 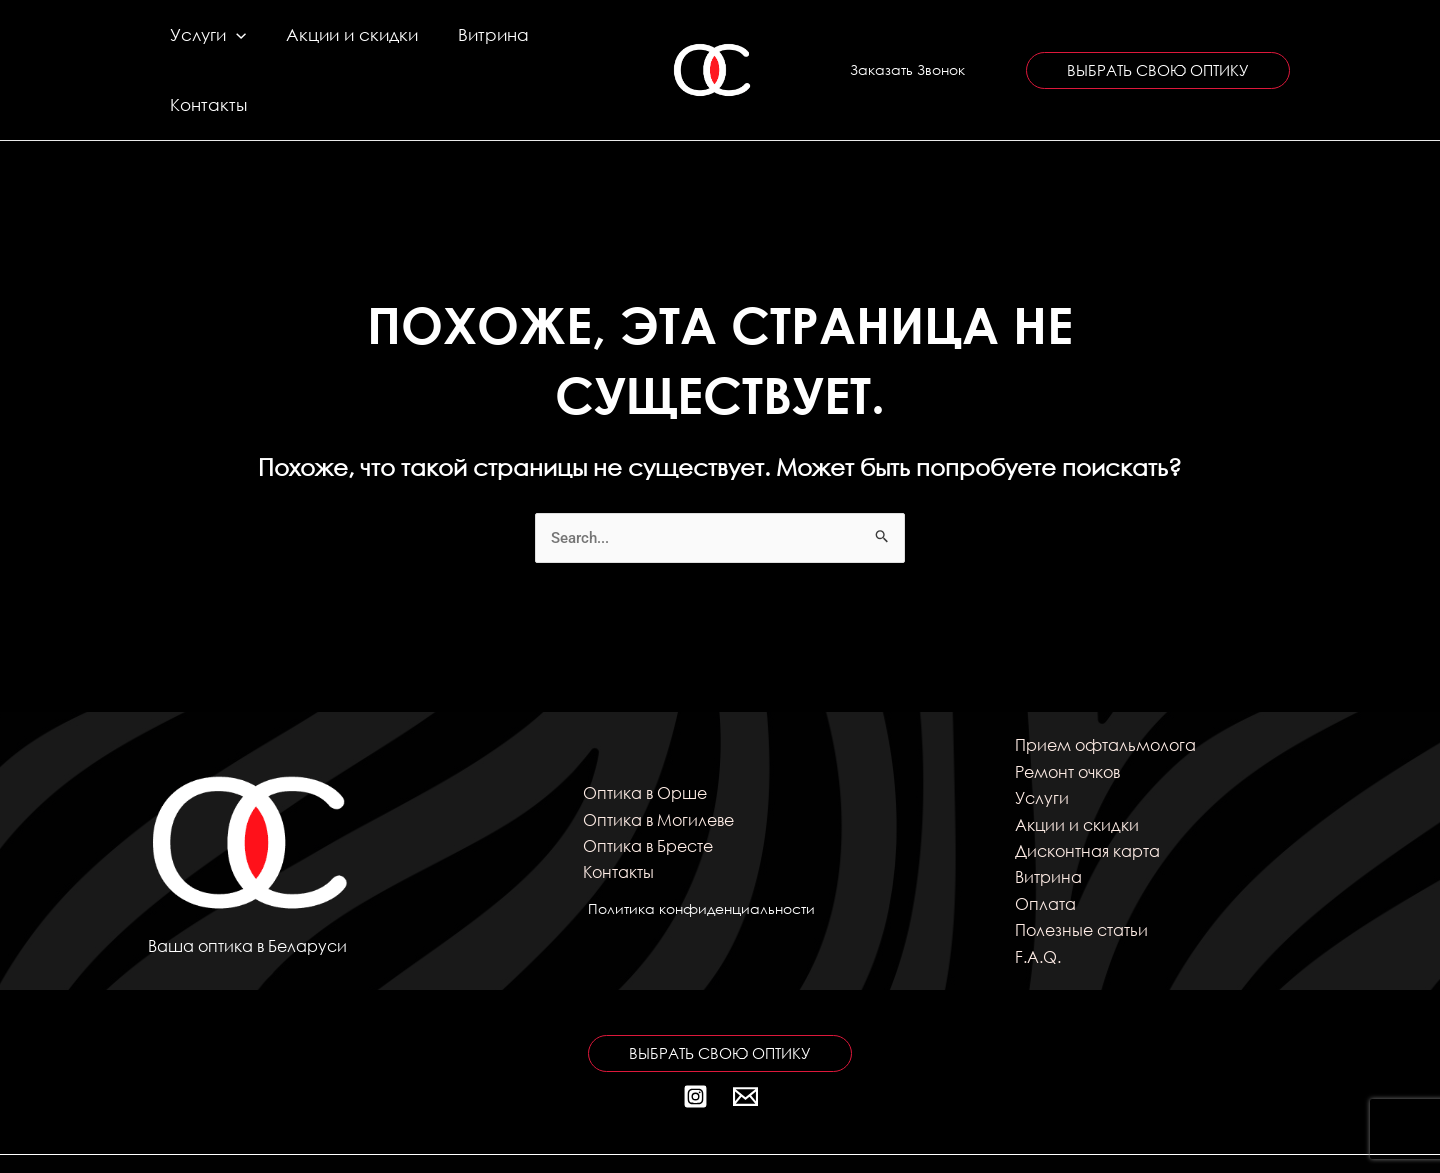 What do you see at coordinates (1087, 798) in the screenshot?
I see `Дисконтная карта` at bounding box center [1087, 798].